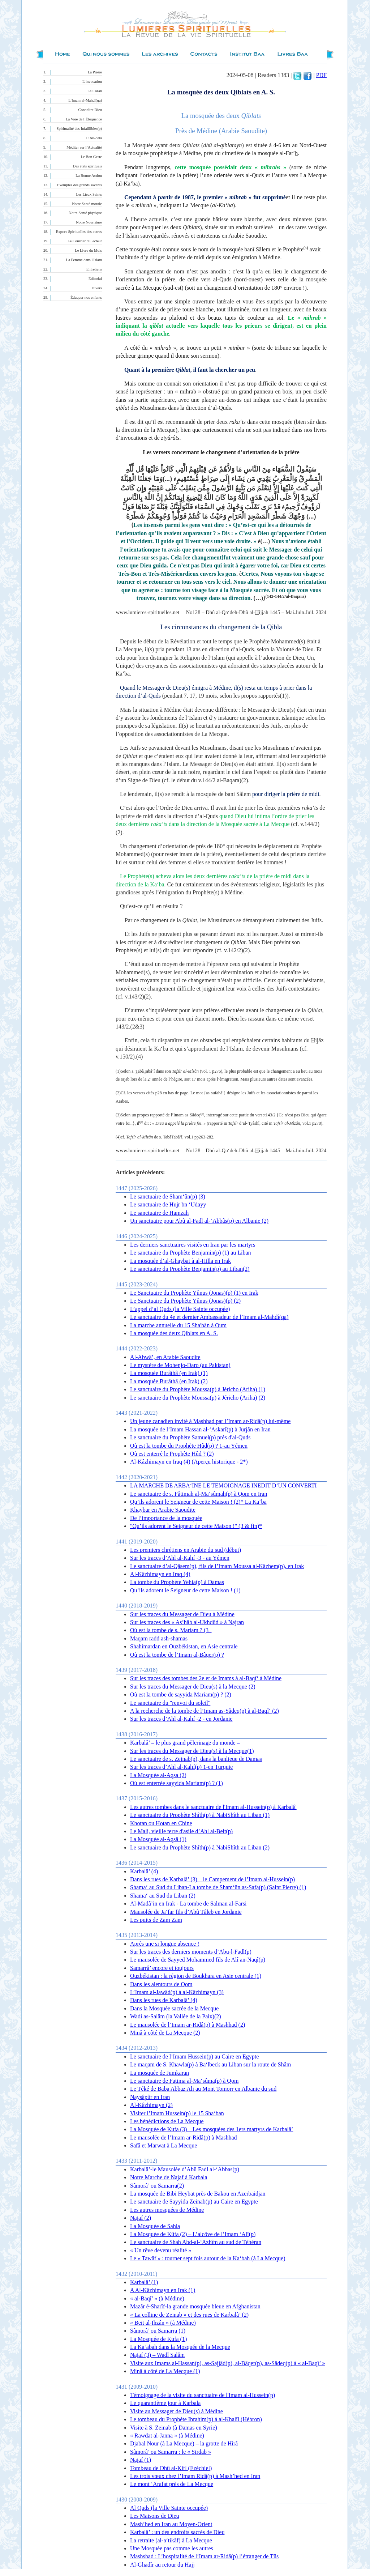 The height and width of the screenshot is (2576, 370). I want to click on L’Imam al-Mahdî(qa), so click(85, 100).